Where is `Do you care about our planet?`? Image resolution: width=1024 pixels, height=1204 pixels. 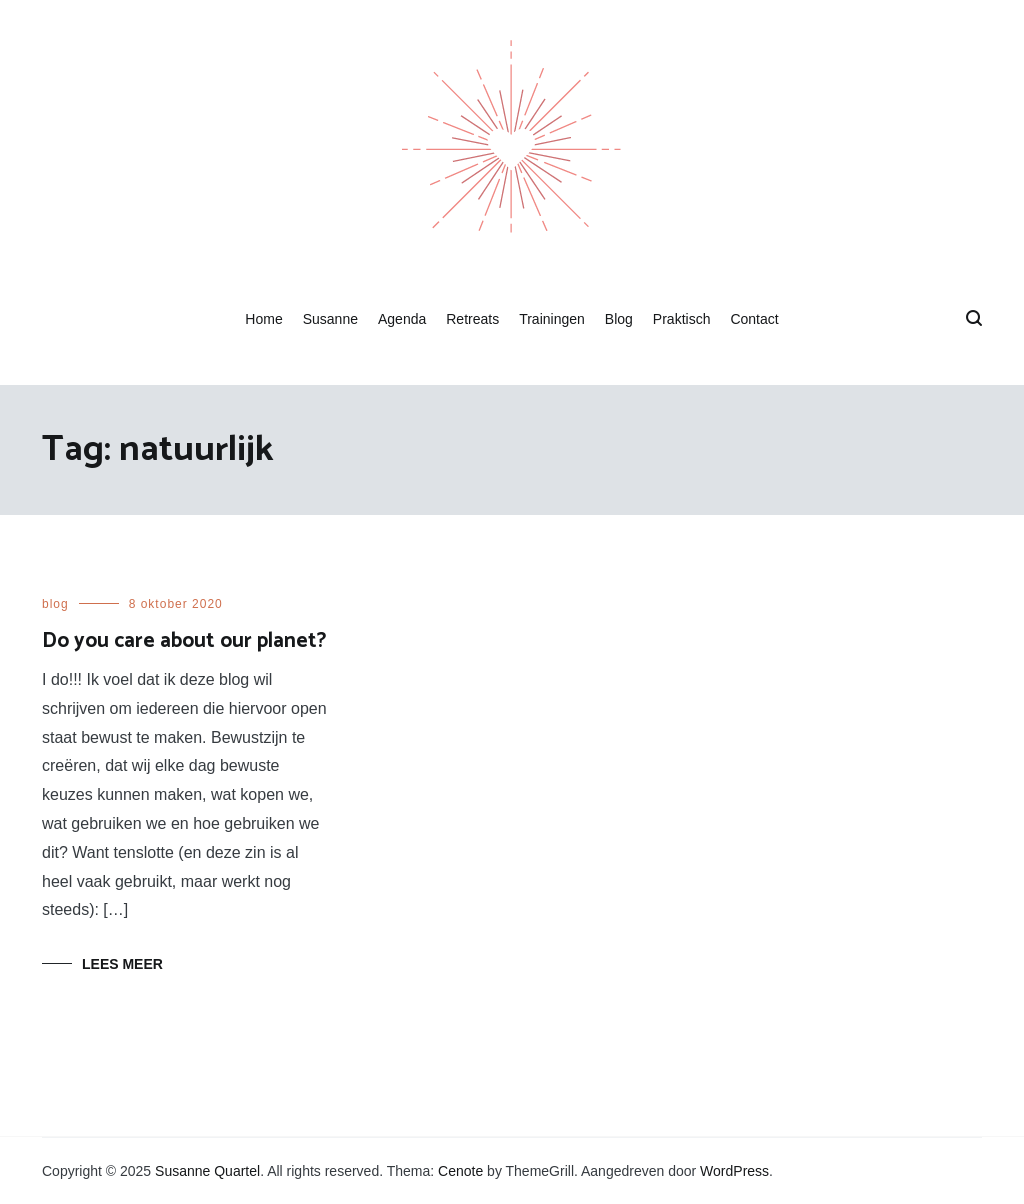
Do you care about our planet? is located at coordinates (184, 641).